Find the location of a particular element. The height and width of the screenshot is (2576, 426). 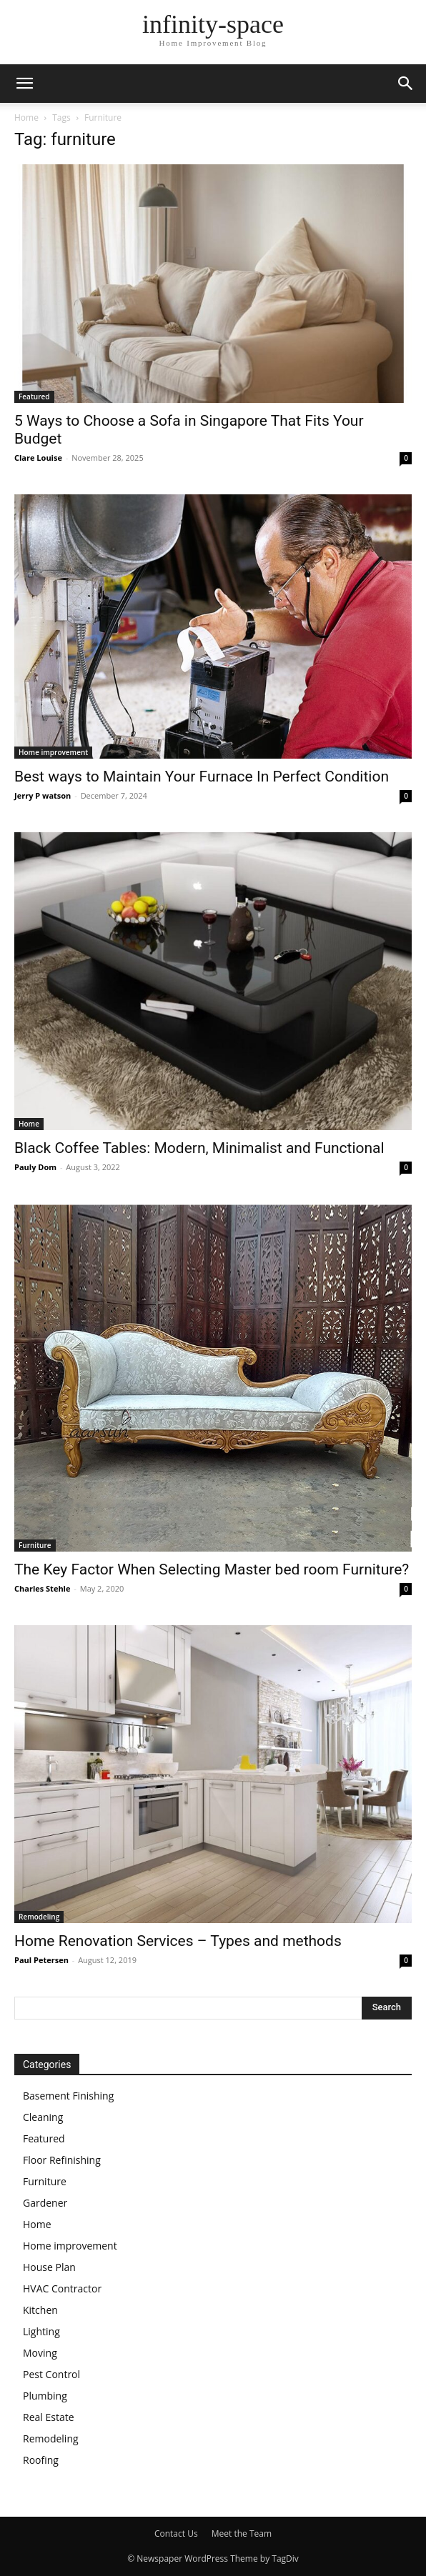

Home is located at coordinates (26, 117).